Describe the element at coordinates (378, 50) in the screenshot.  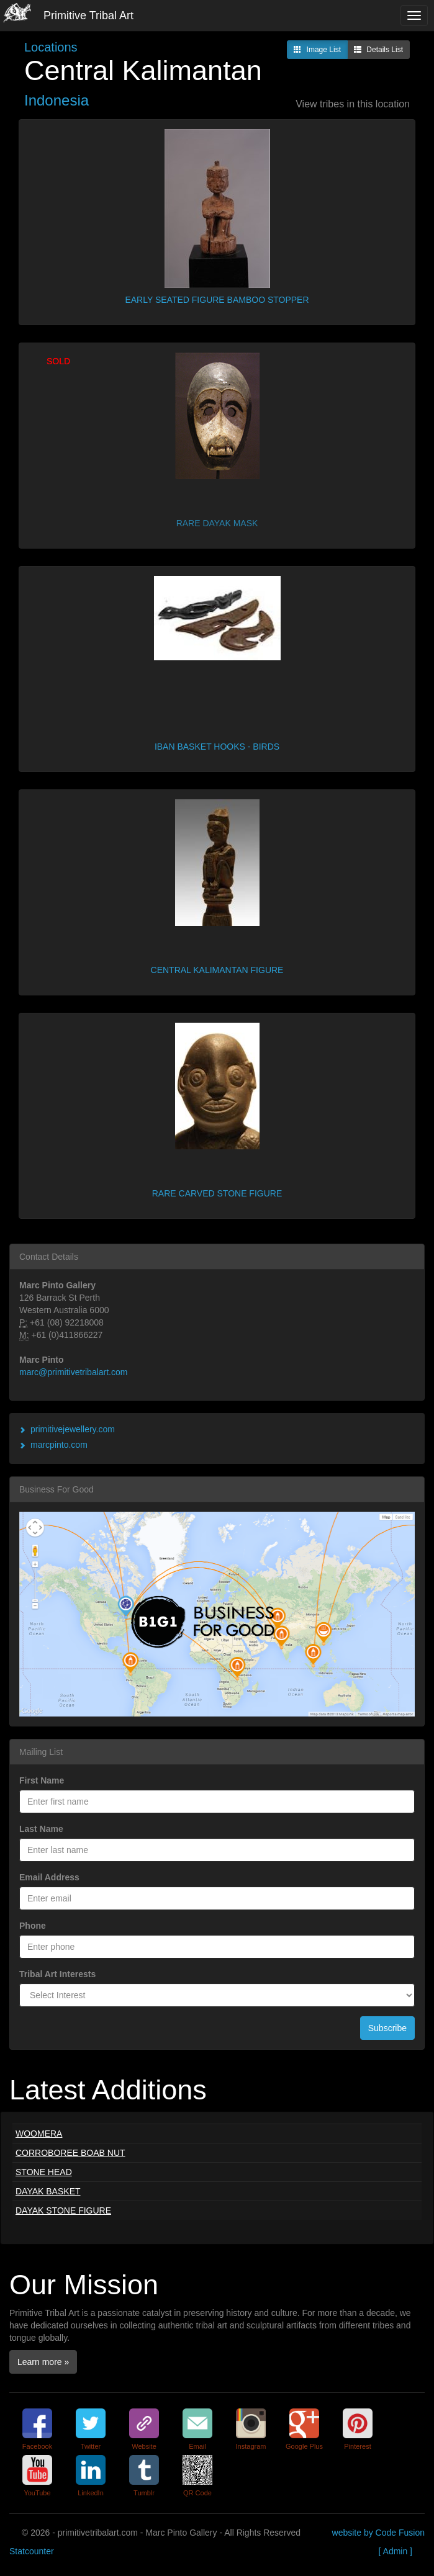
I see `Details List` at that location.